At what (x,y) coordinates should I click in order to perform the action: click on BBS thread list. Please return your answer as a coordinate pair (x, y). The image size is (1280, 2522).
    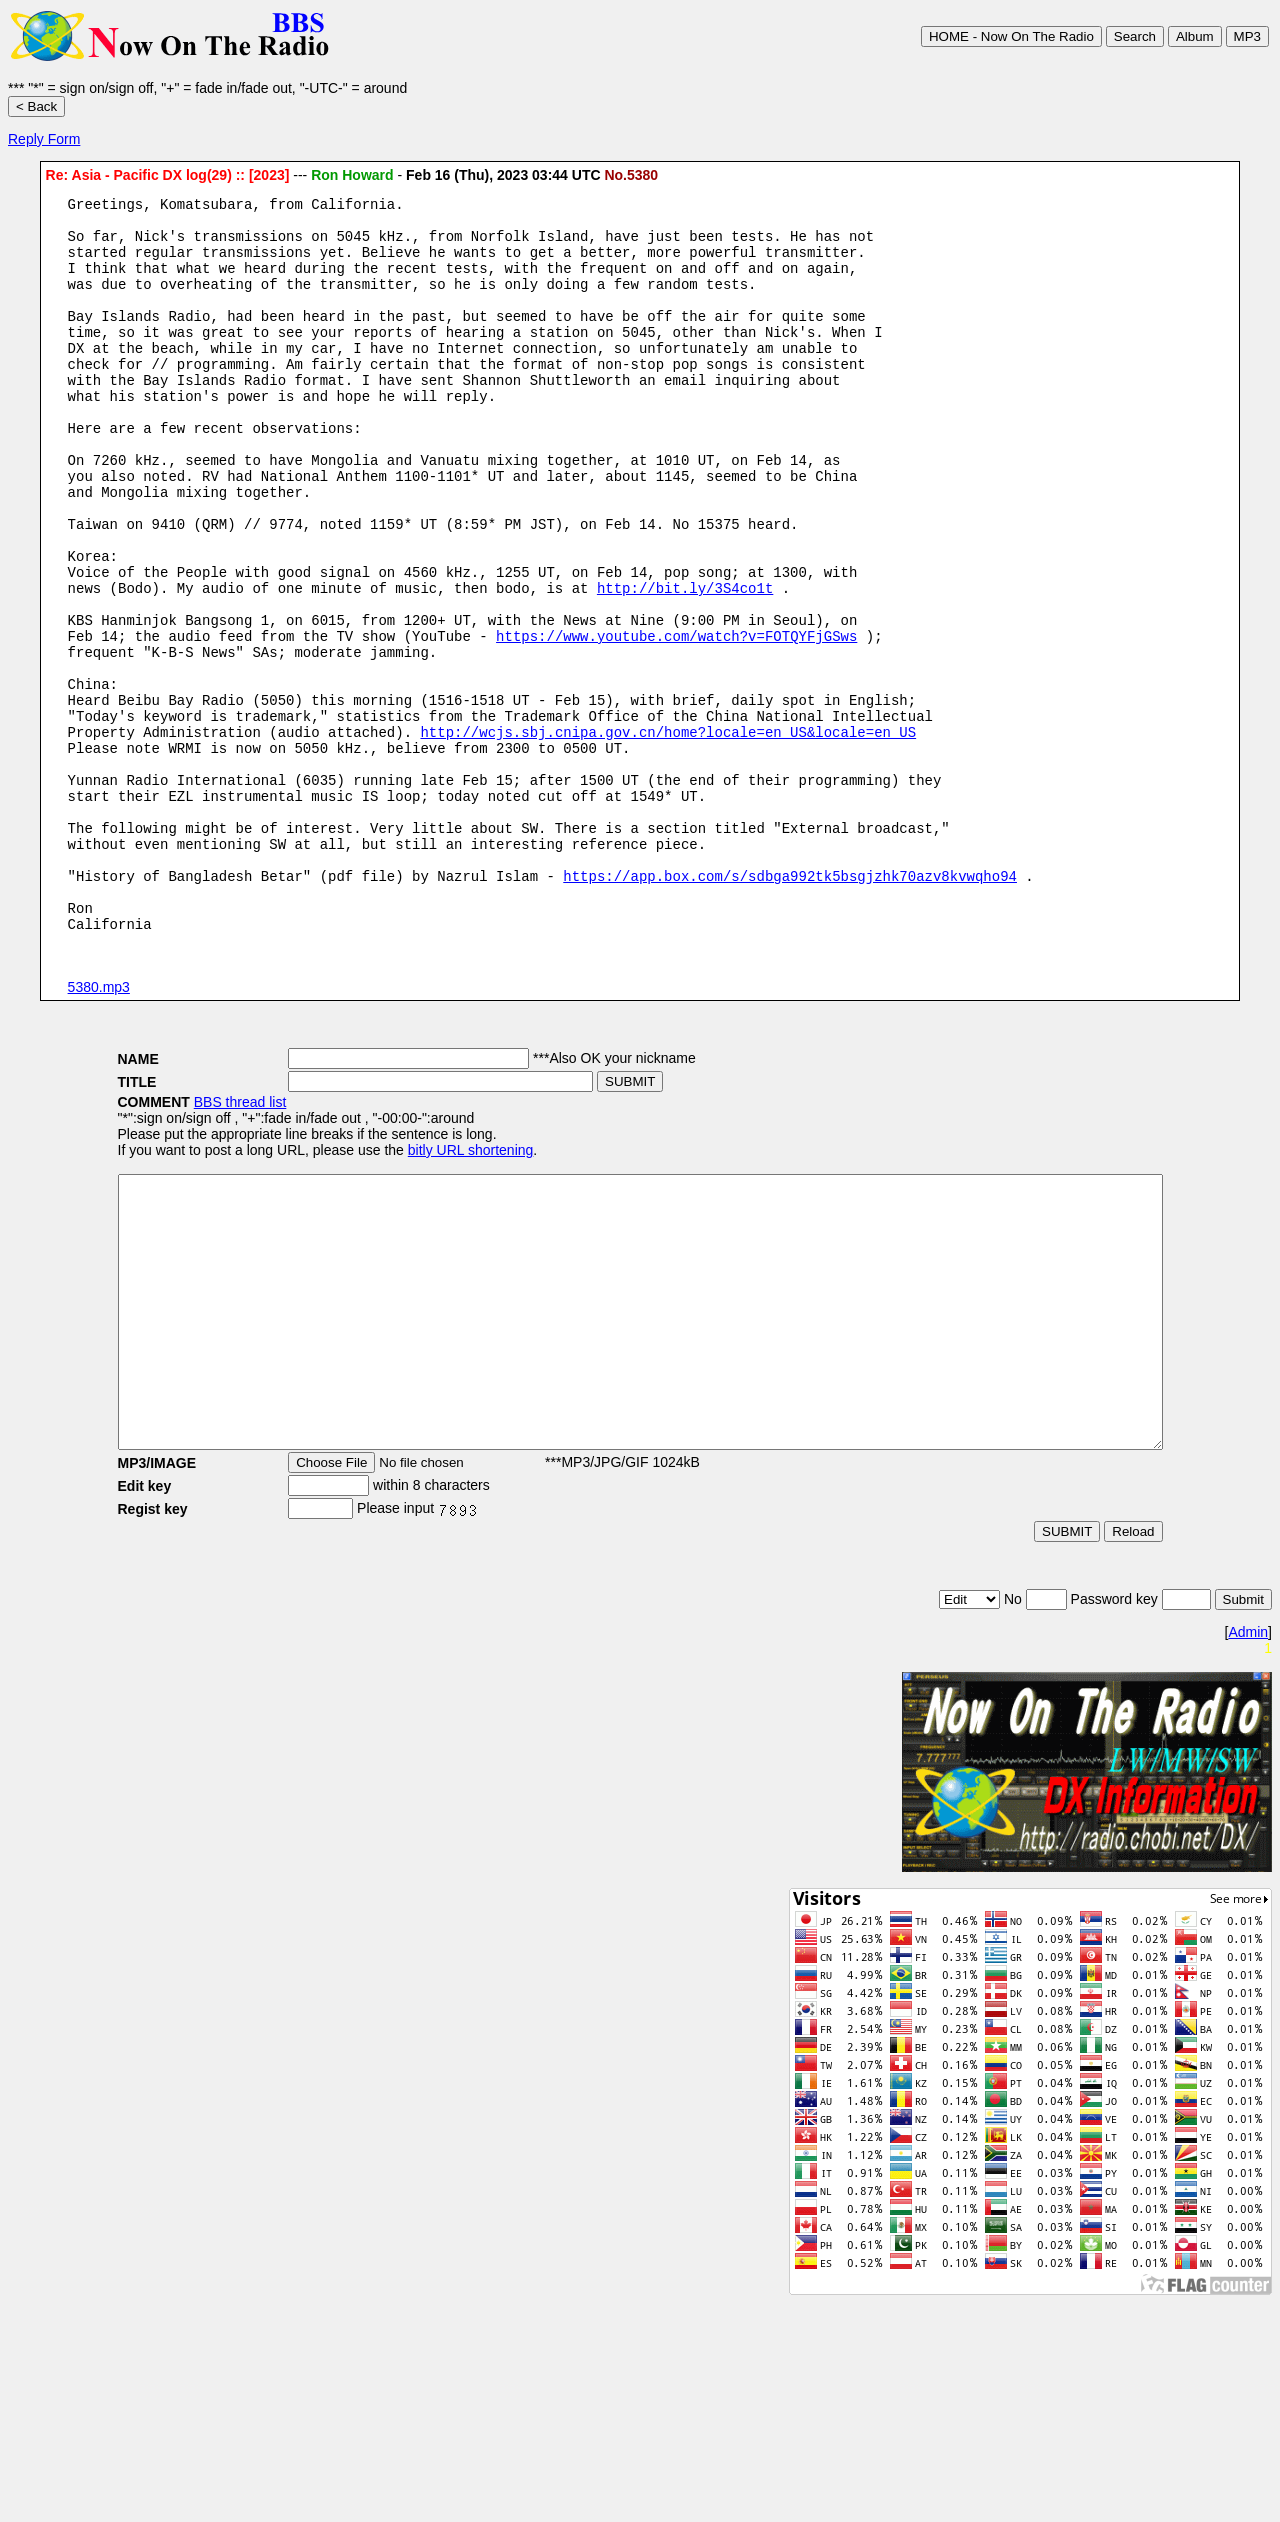
    Looking at the image, I should click on (176, 1240).